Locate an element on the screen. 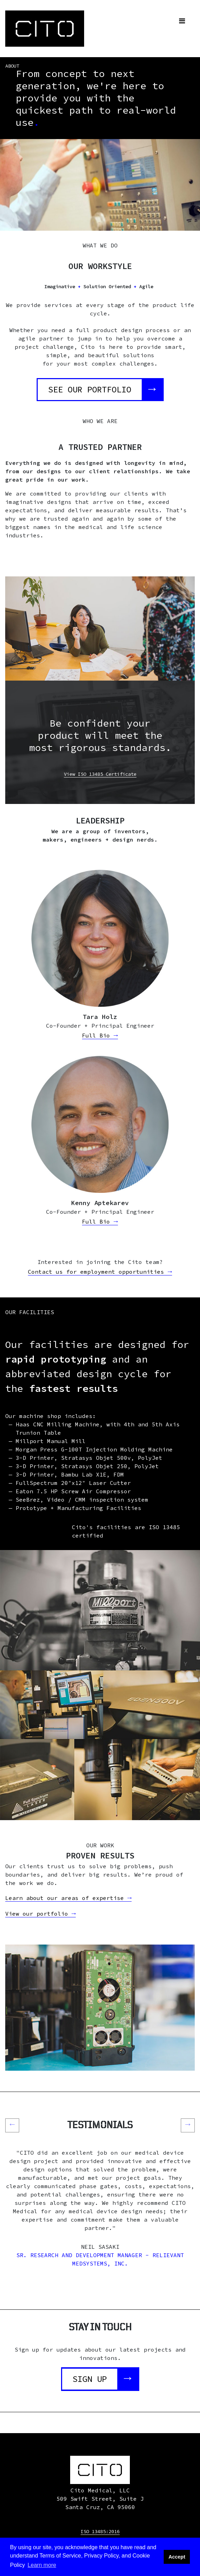 The width and height of the screenshot is (200, 2576). Learn about our areas of expertise is located at coordinates (68, 1898).